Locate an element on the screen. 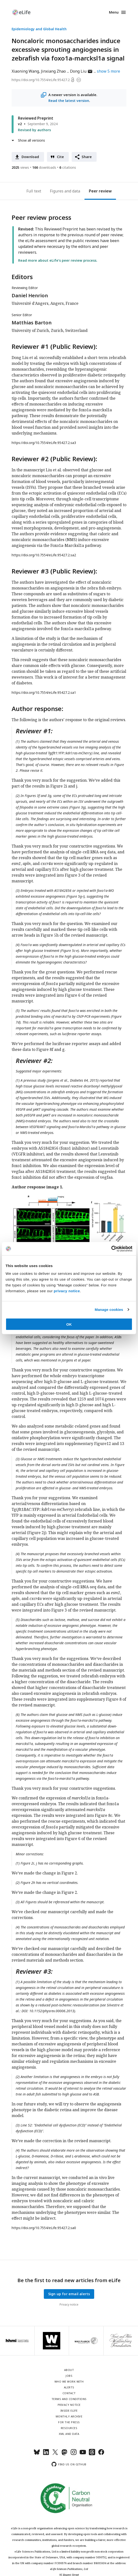 The height and width of the screenshot is (2576, 138). Manage cookies is located at coordinates (109, 1309).